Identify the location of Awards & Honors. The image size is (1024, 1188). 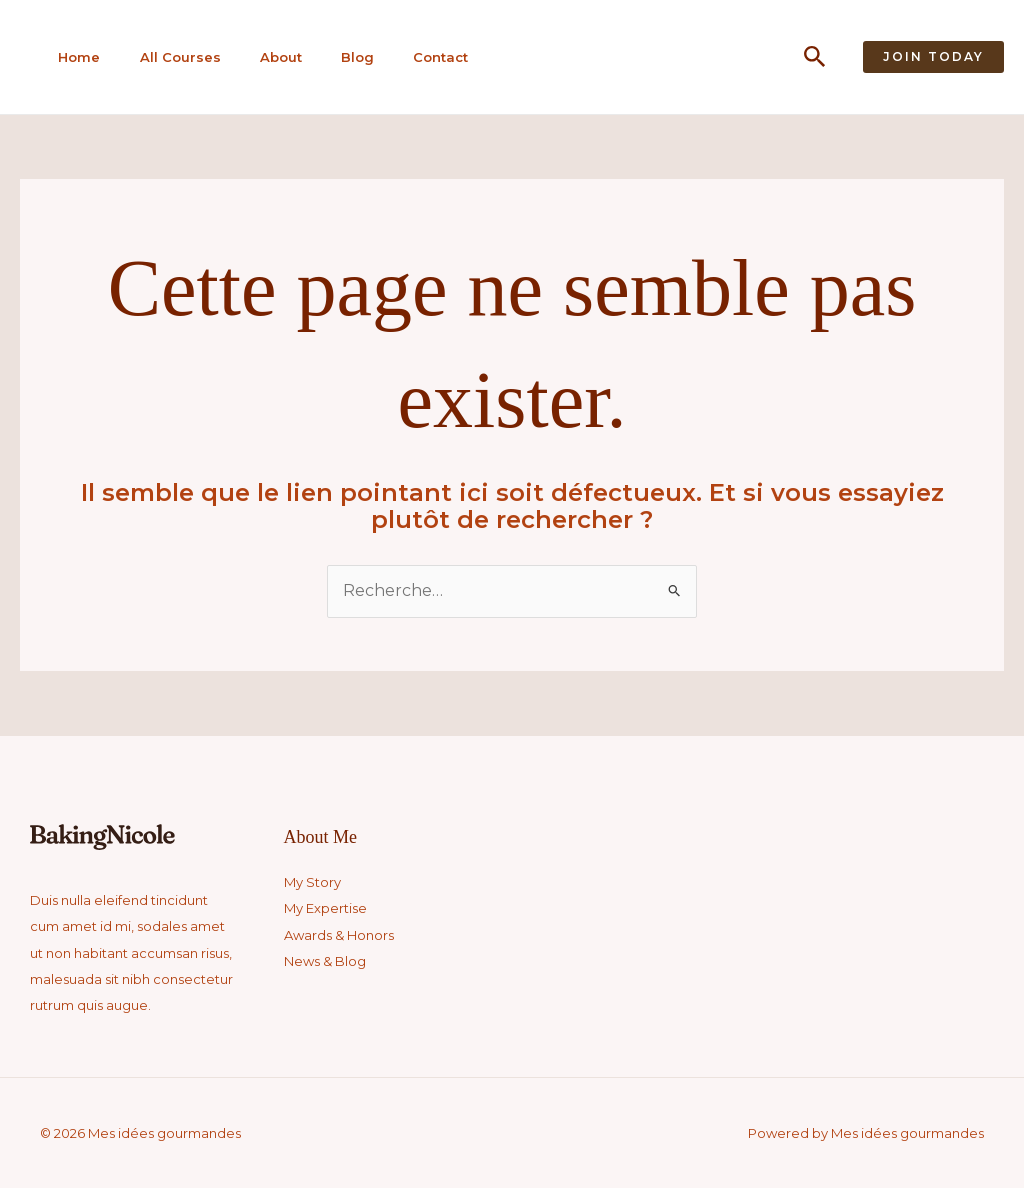
(339, 935).